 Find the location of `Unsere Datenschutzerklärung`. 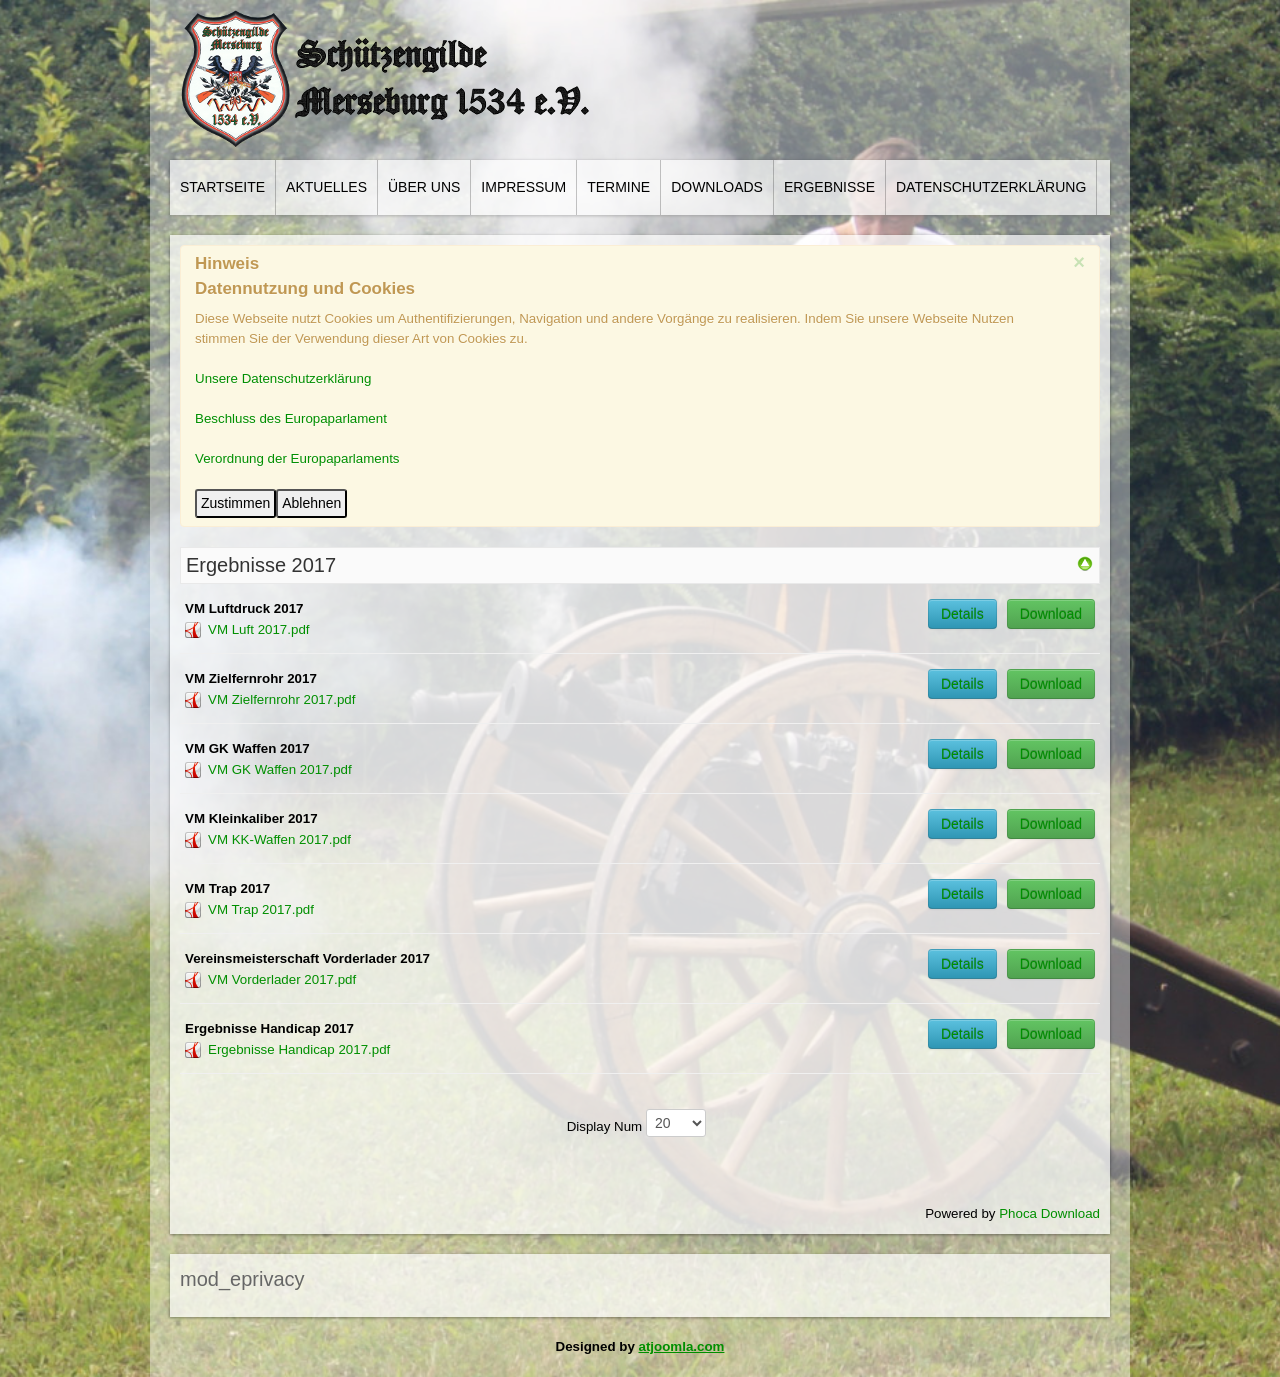

Unsere Datenschutzerklärung is located at coordinates (283, 378).